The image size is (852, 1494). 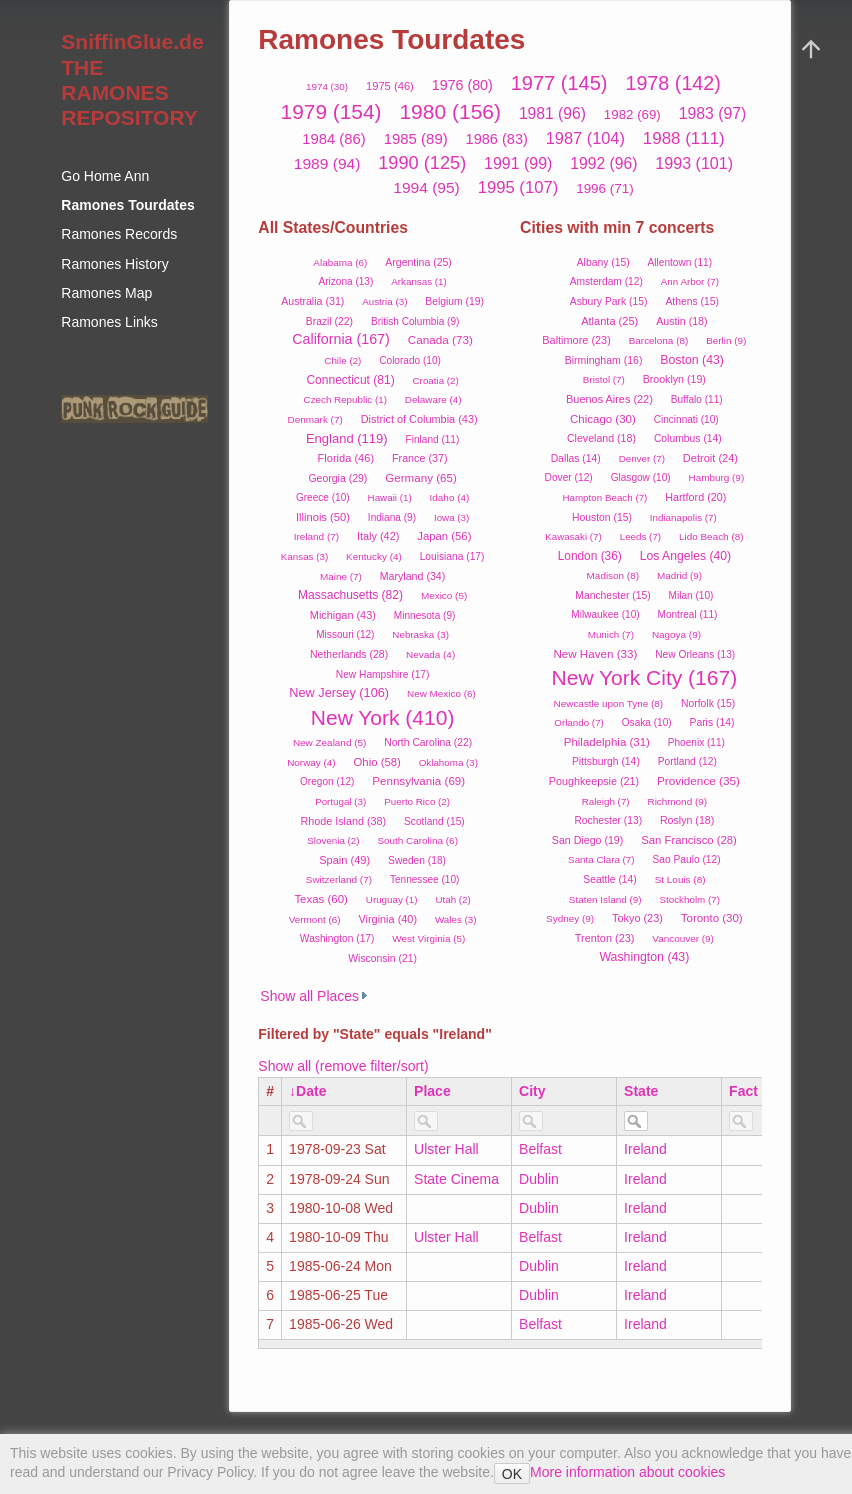 I want to click on New Hampshire (17), so click(x=383, y=674).